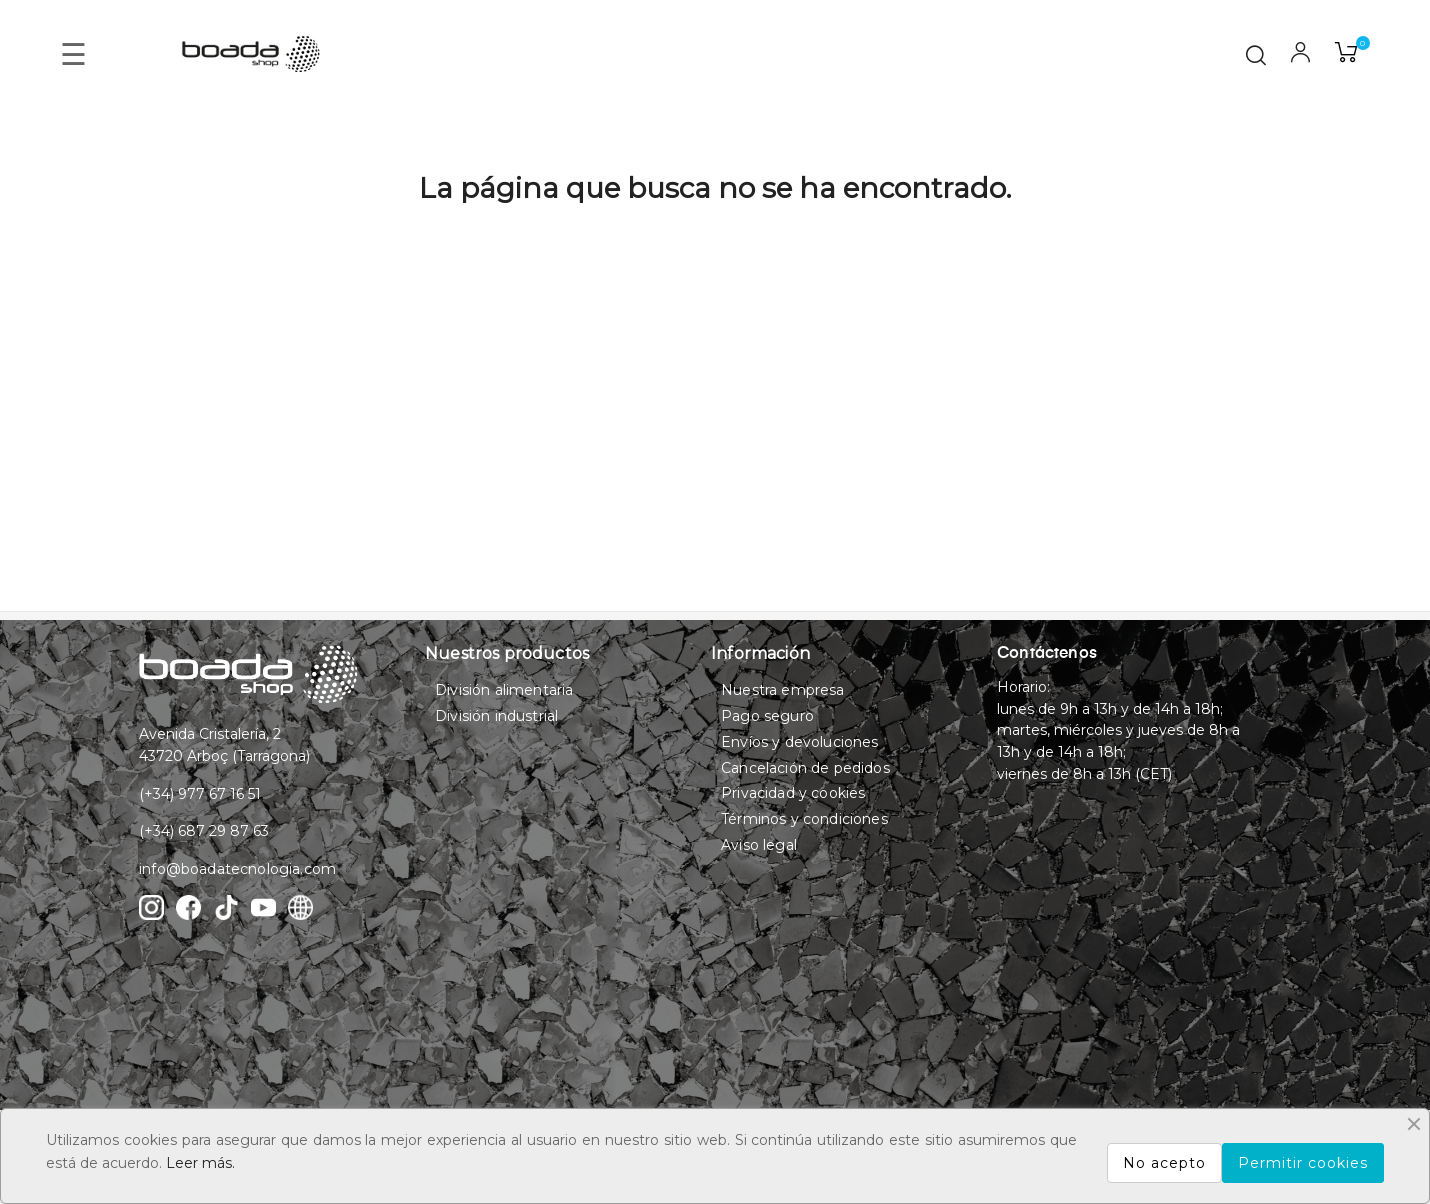 The width and height of the screenshot is (1430, 1204). Describe the element at coordinates (1164, 1163) in the screenshot. I see `No acepto` at that location.